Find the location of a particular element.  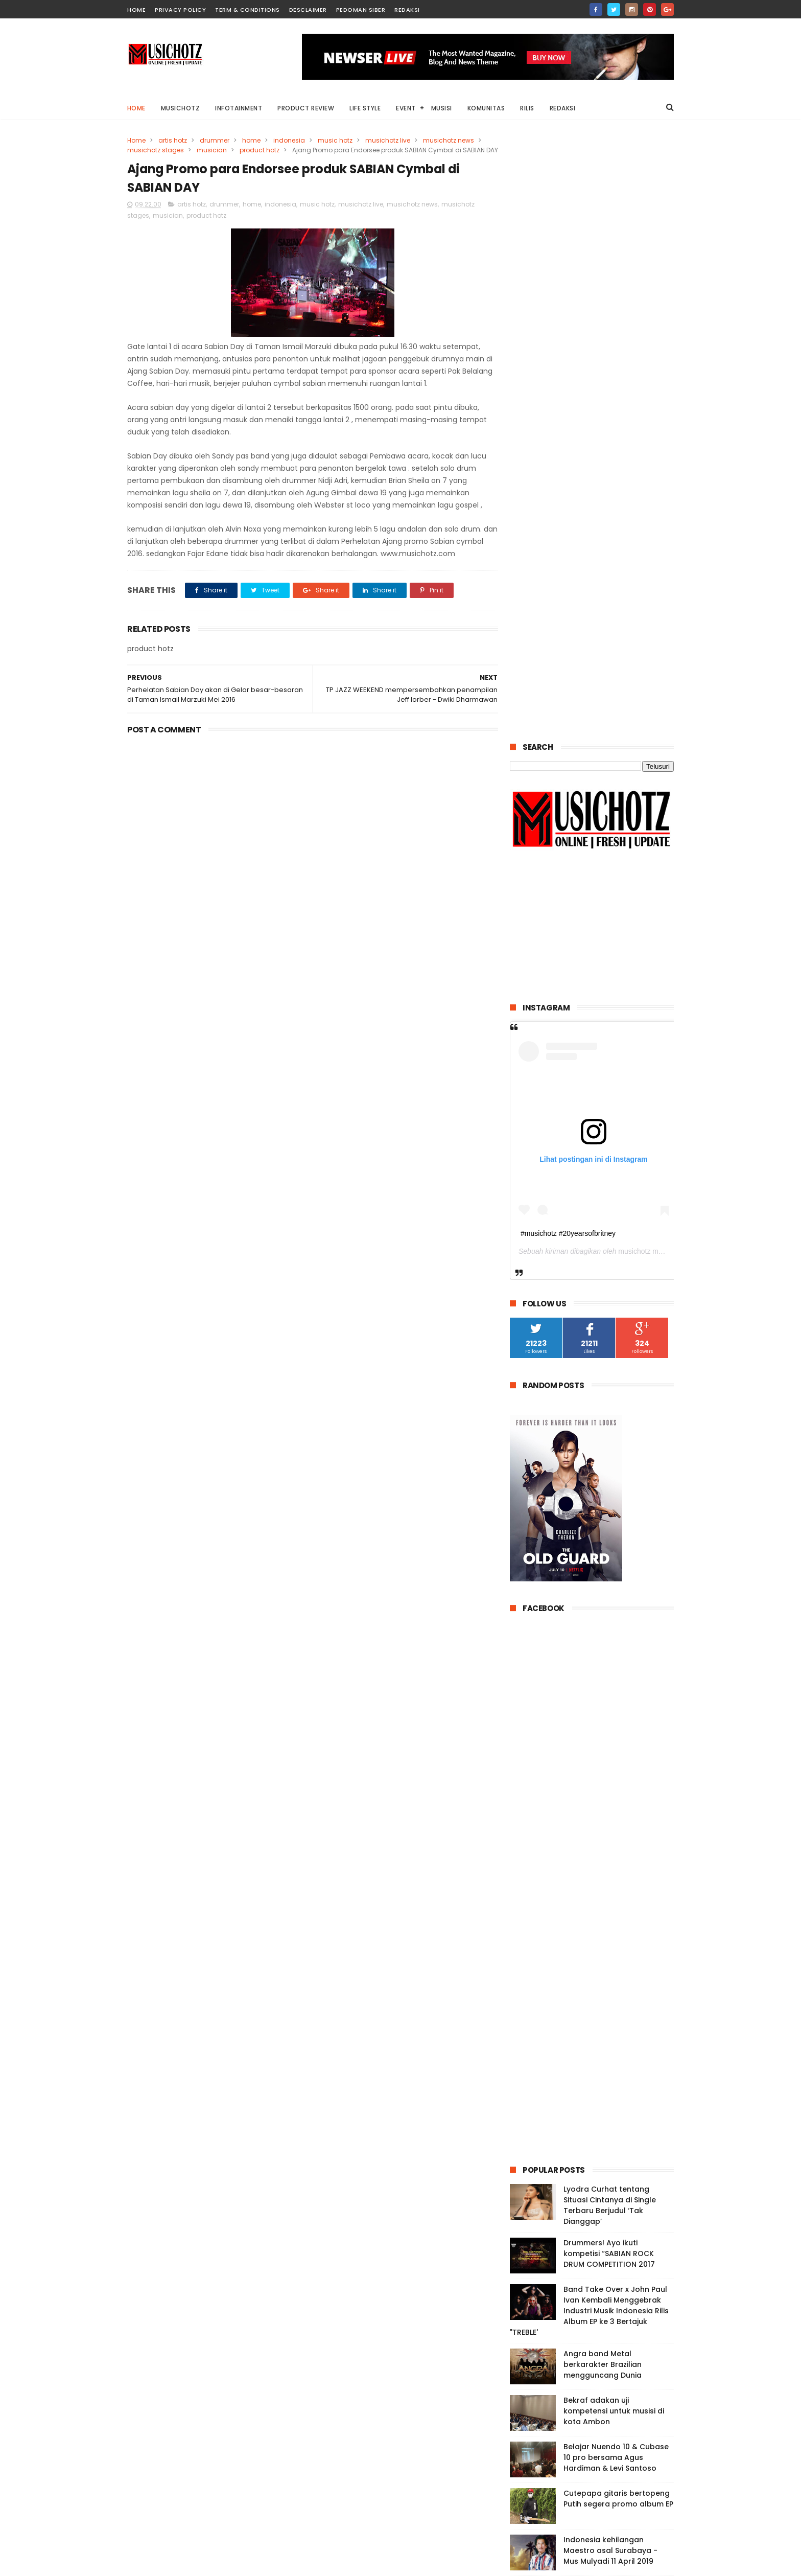

Lyodra Curhat tentang Situasi Cintanya di Single Terbaru Berjudul ‘Tak Dianggap’ is located at coordinates (609, 1602).